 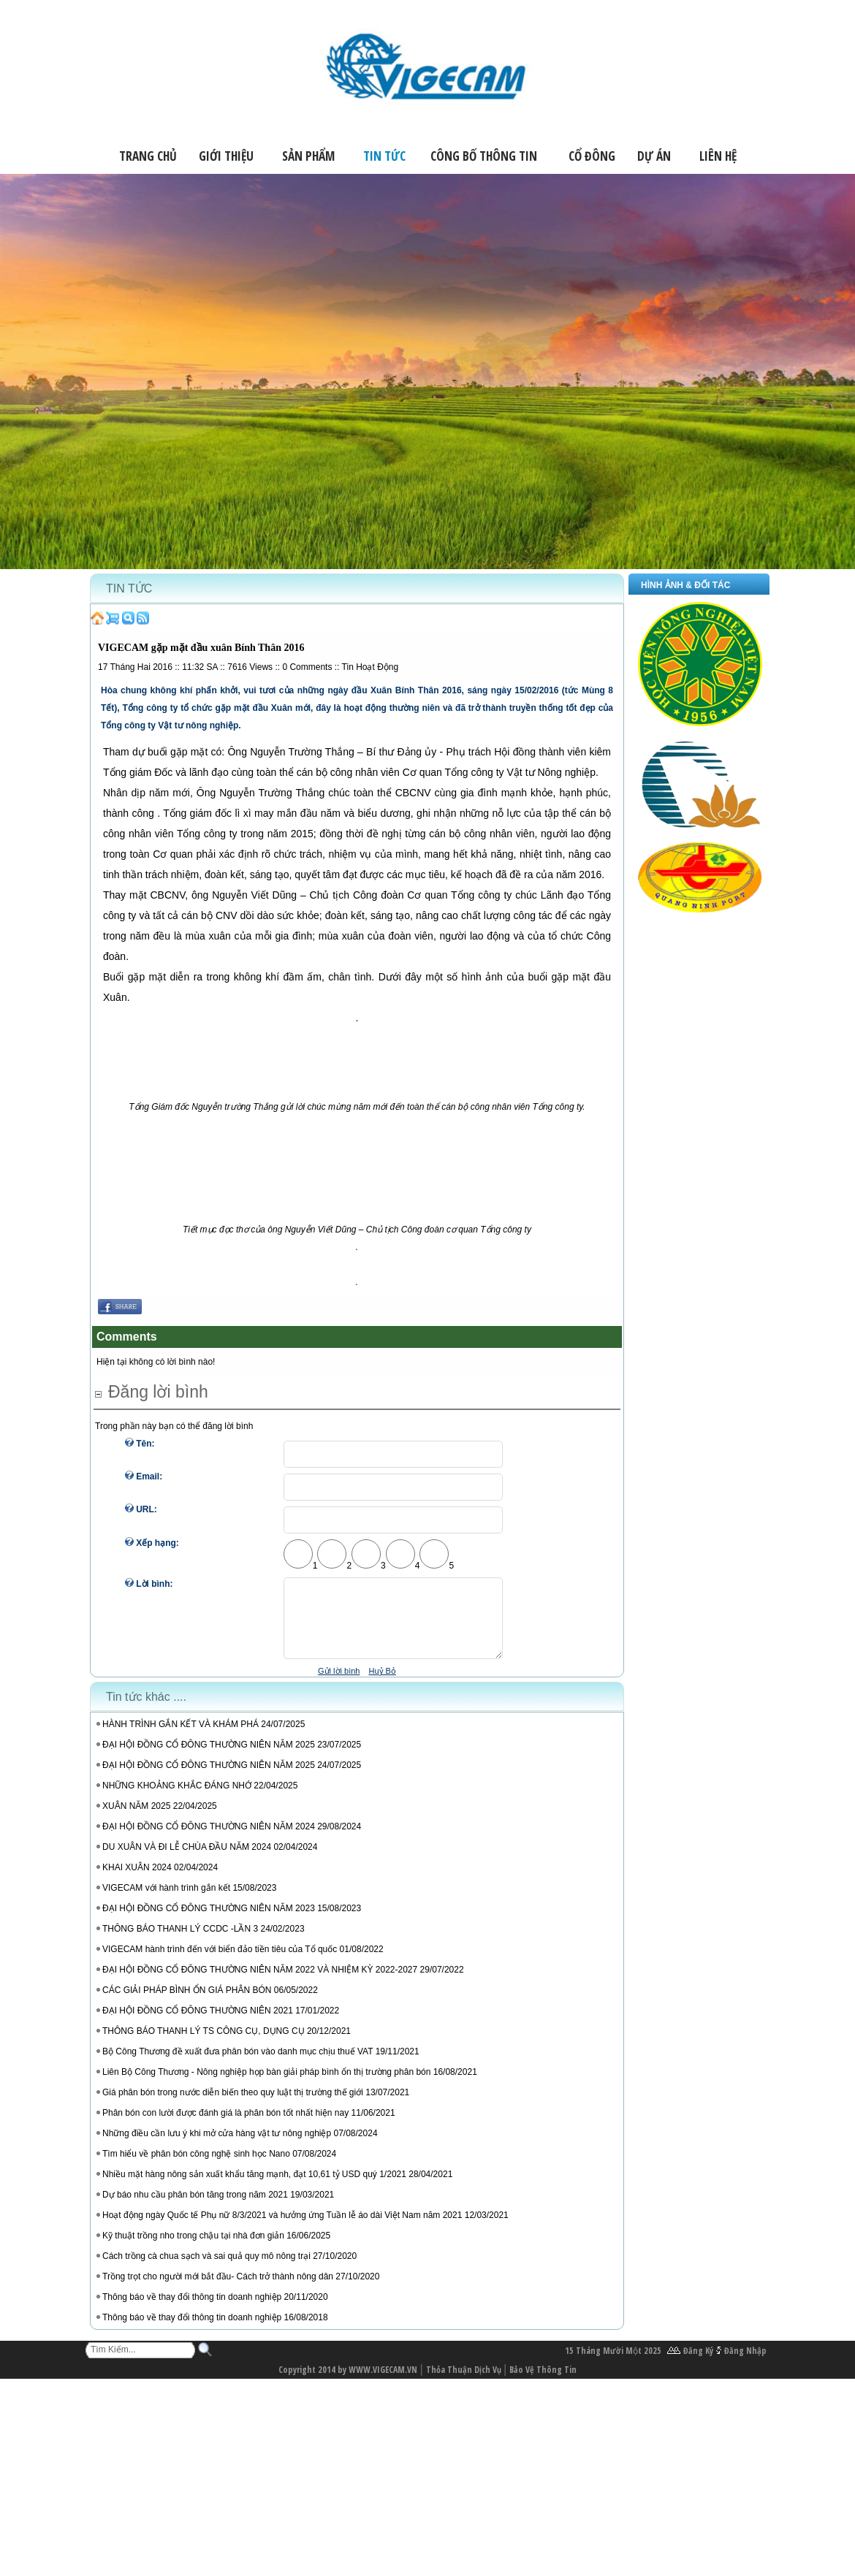 I want to click on Trồng trọt cho người mới bắt đầu- Cách trở thành nông dân, so click(x=217, y=2290).